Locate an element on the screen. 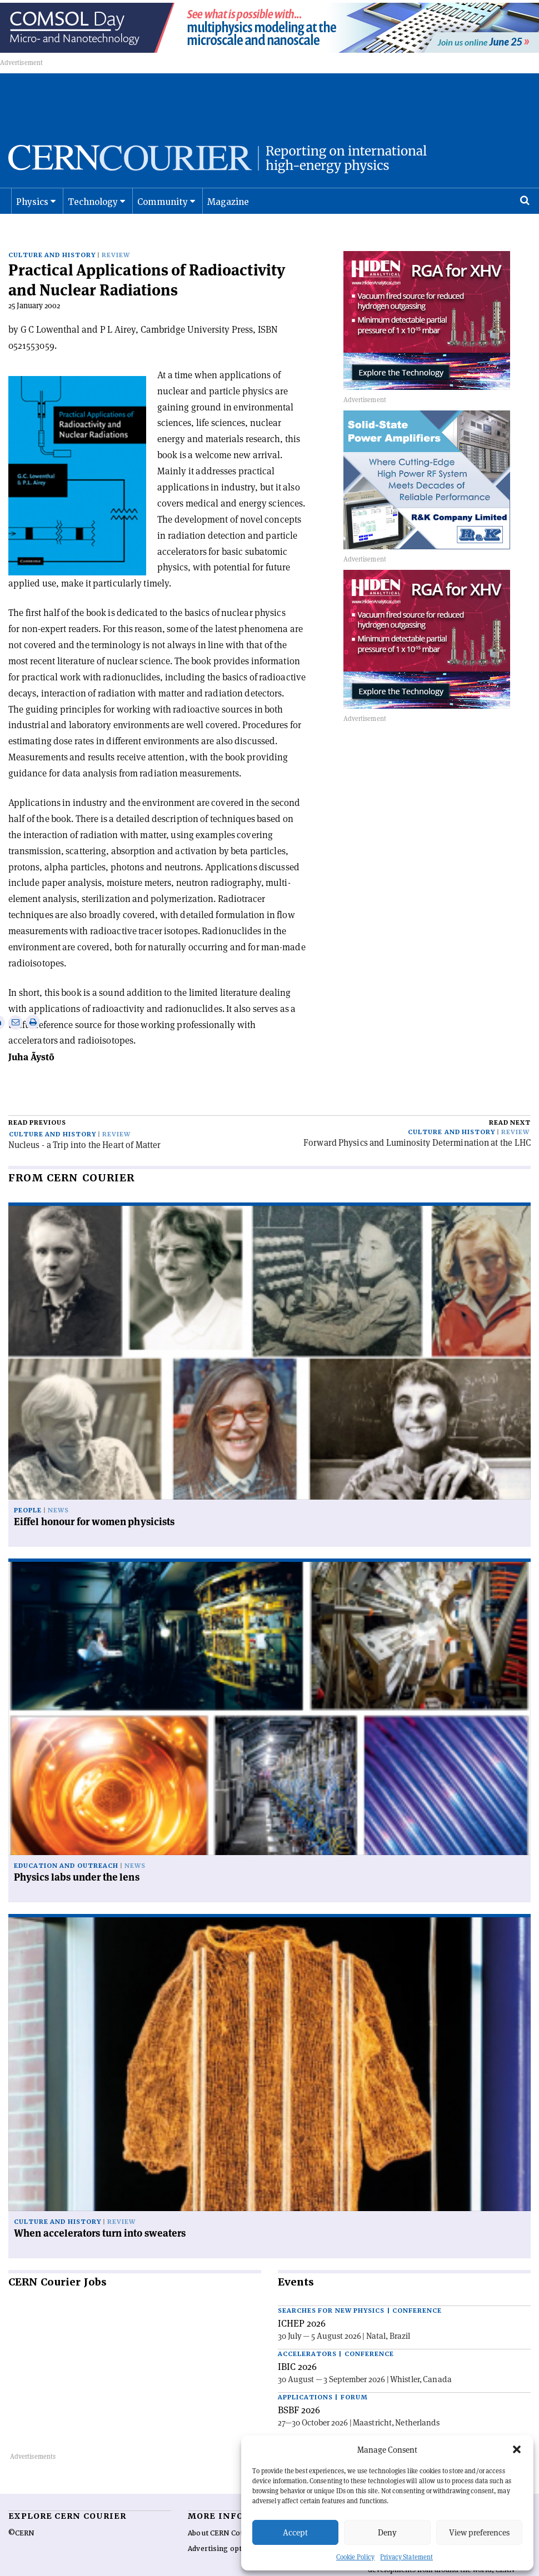  News is located at coordinates (58, 1488).